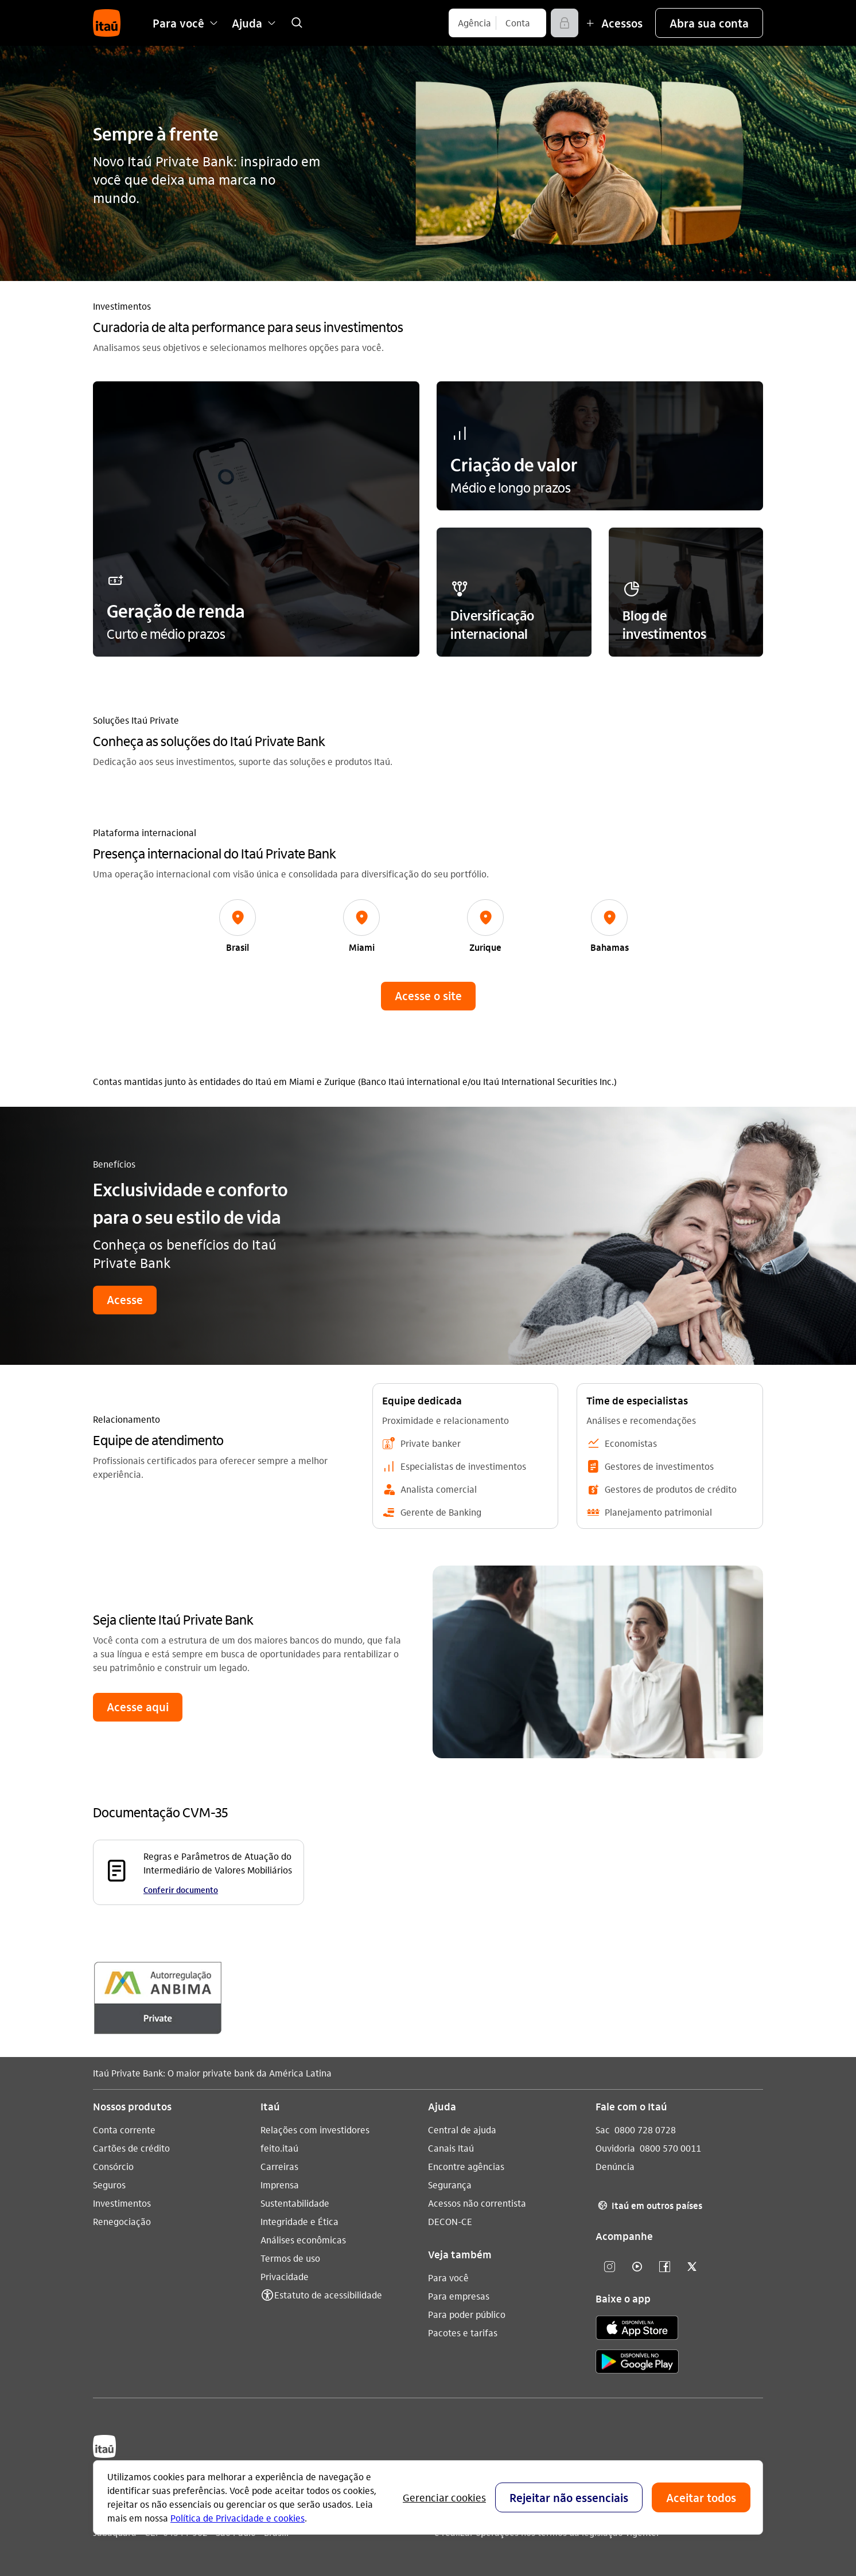 Image resolution: width=856 pixels, height=2576 pixels. Describe the element at coordinates (122, 2203) in the screenshot. I see `Investimentos [Acessar a página Investimentos]` at that location.